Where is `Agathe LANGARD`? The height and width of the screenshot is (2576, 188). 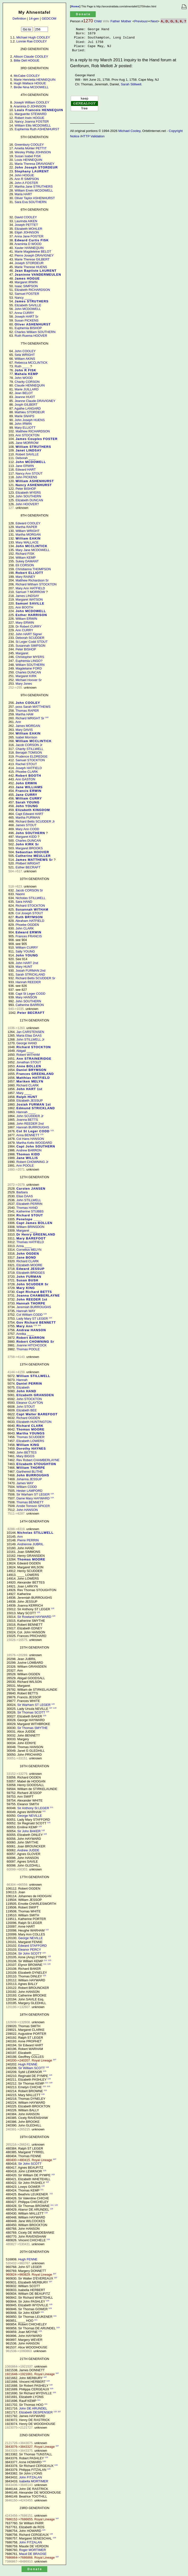
Agathe LANGARD is located at coordinates (27, 408).